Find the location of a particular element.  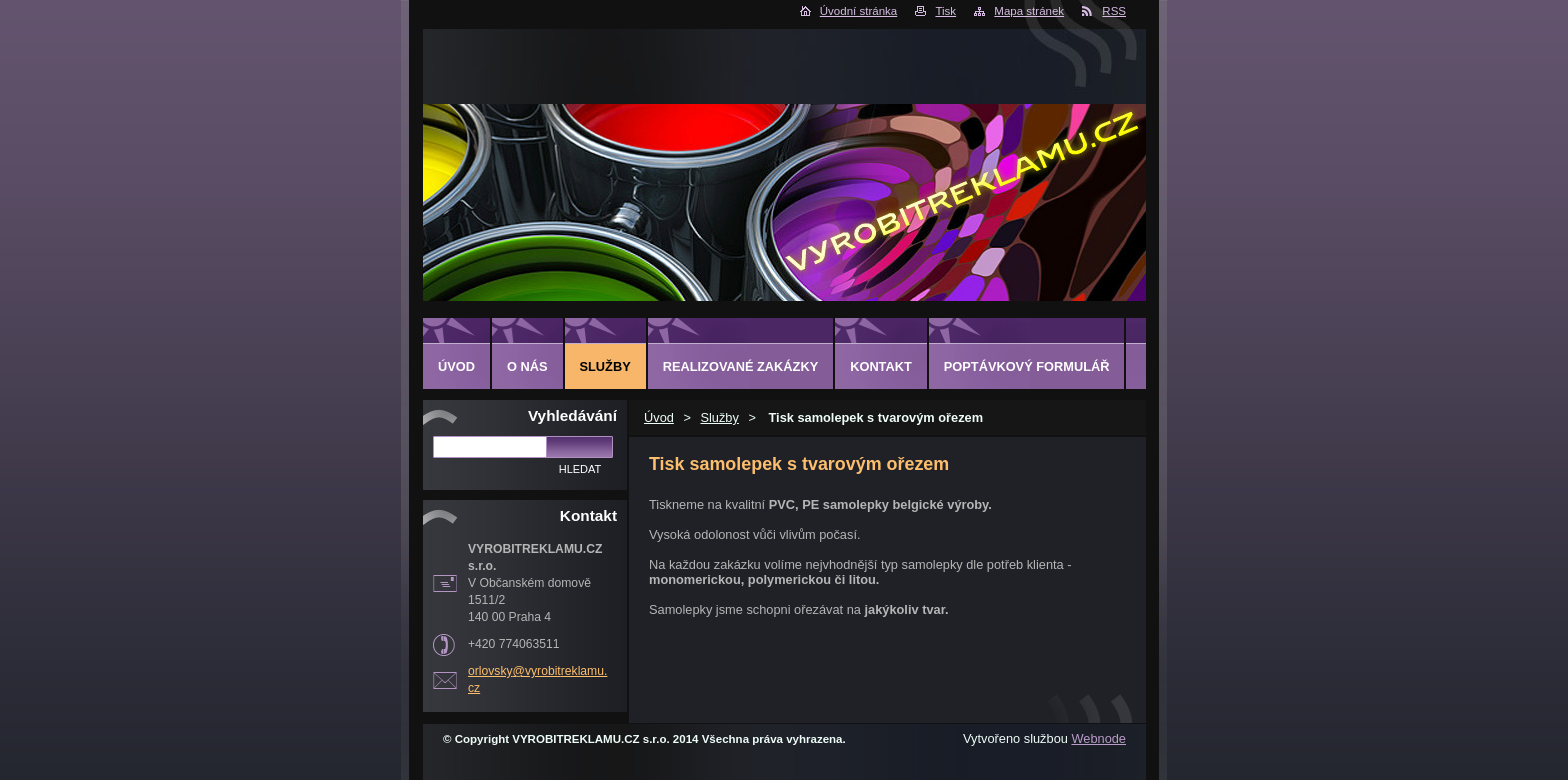

Mapa stránek is located at coordinates (1029, 11).